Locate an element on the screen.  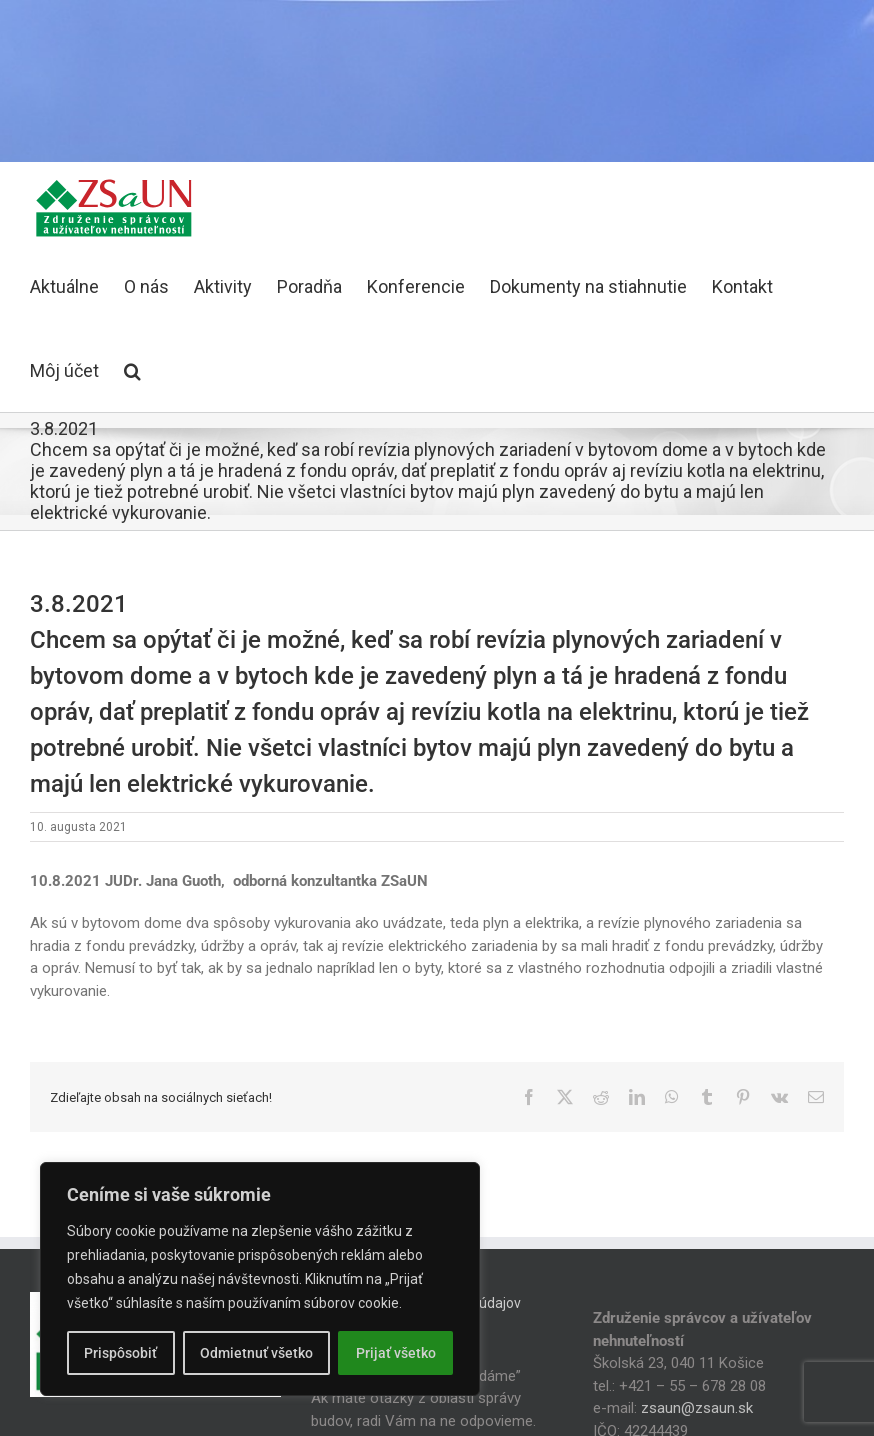
Prijať všetko is located at coordinates (396, 1353).